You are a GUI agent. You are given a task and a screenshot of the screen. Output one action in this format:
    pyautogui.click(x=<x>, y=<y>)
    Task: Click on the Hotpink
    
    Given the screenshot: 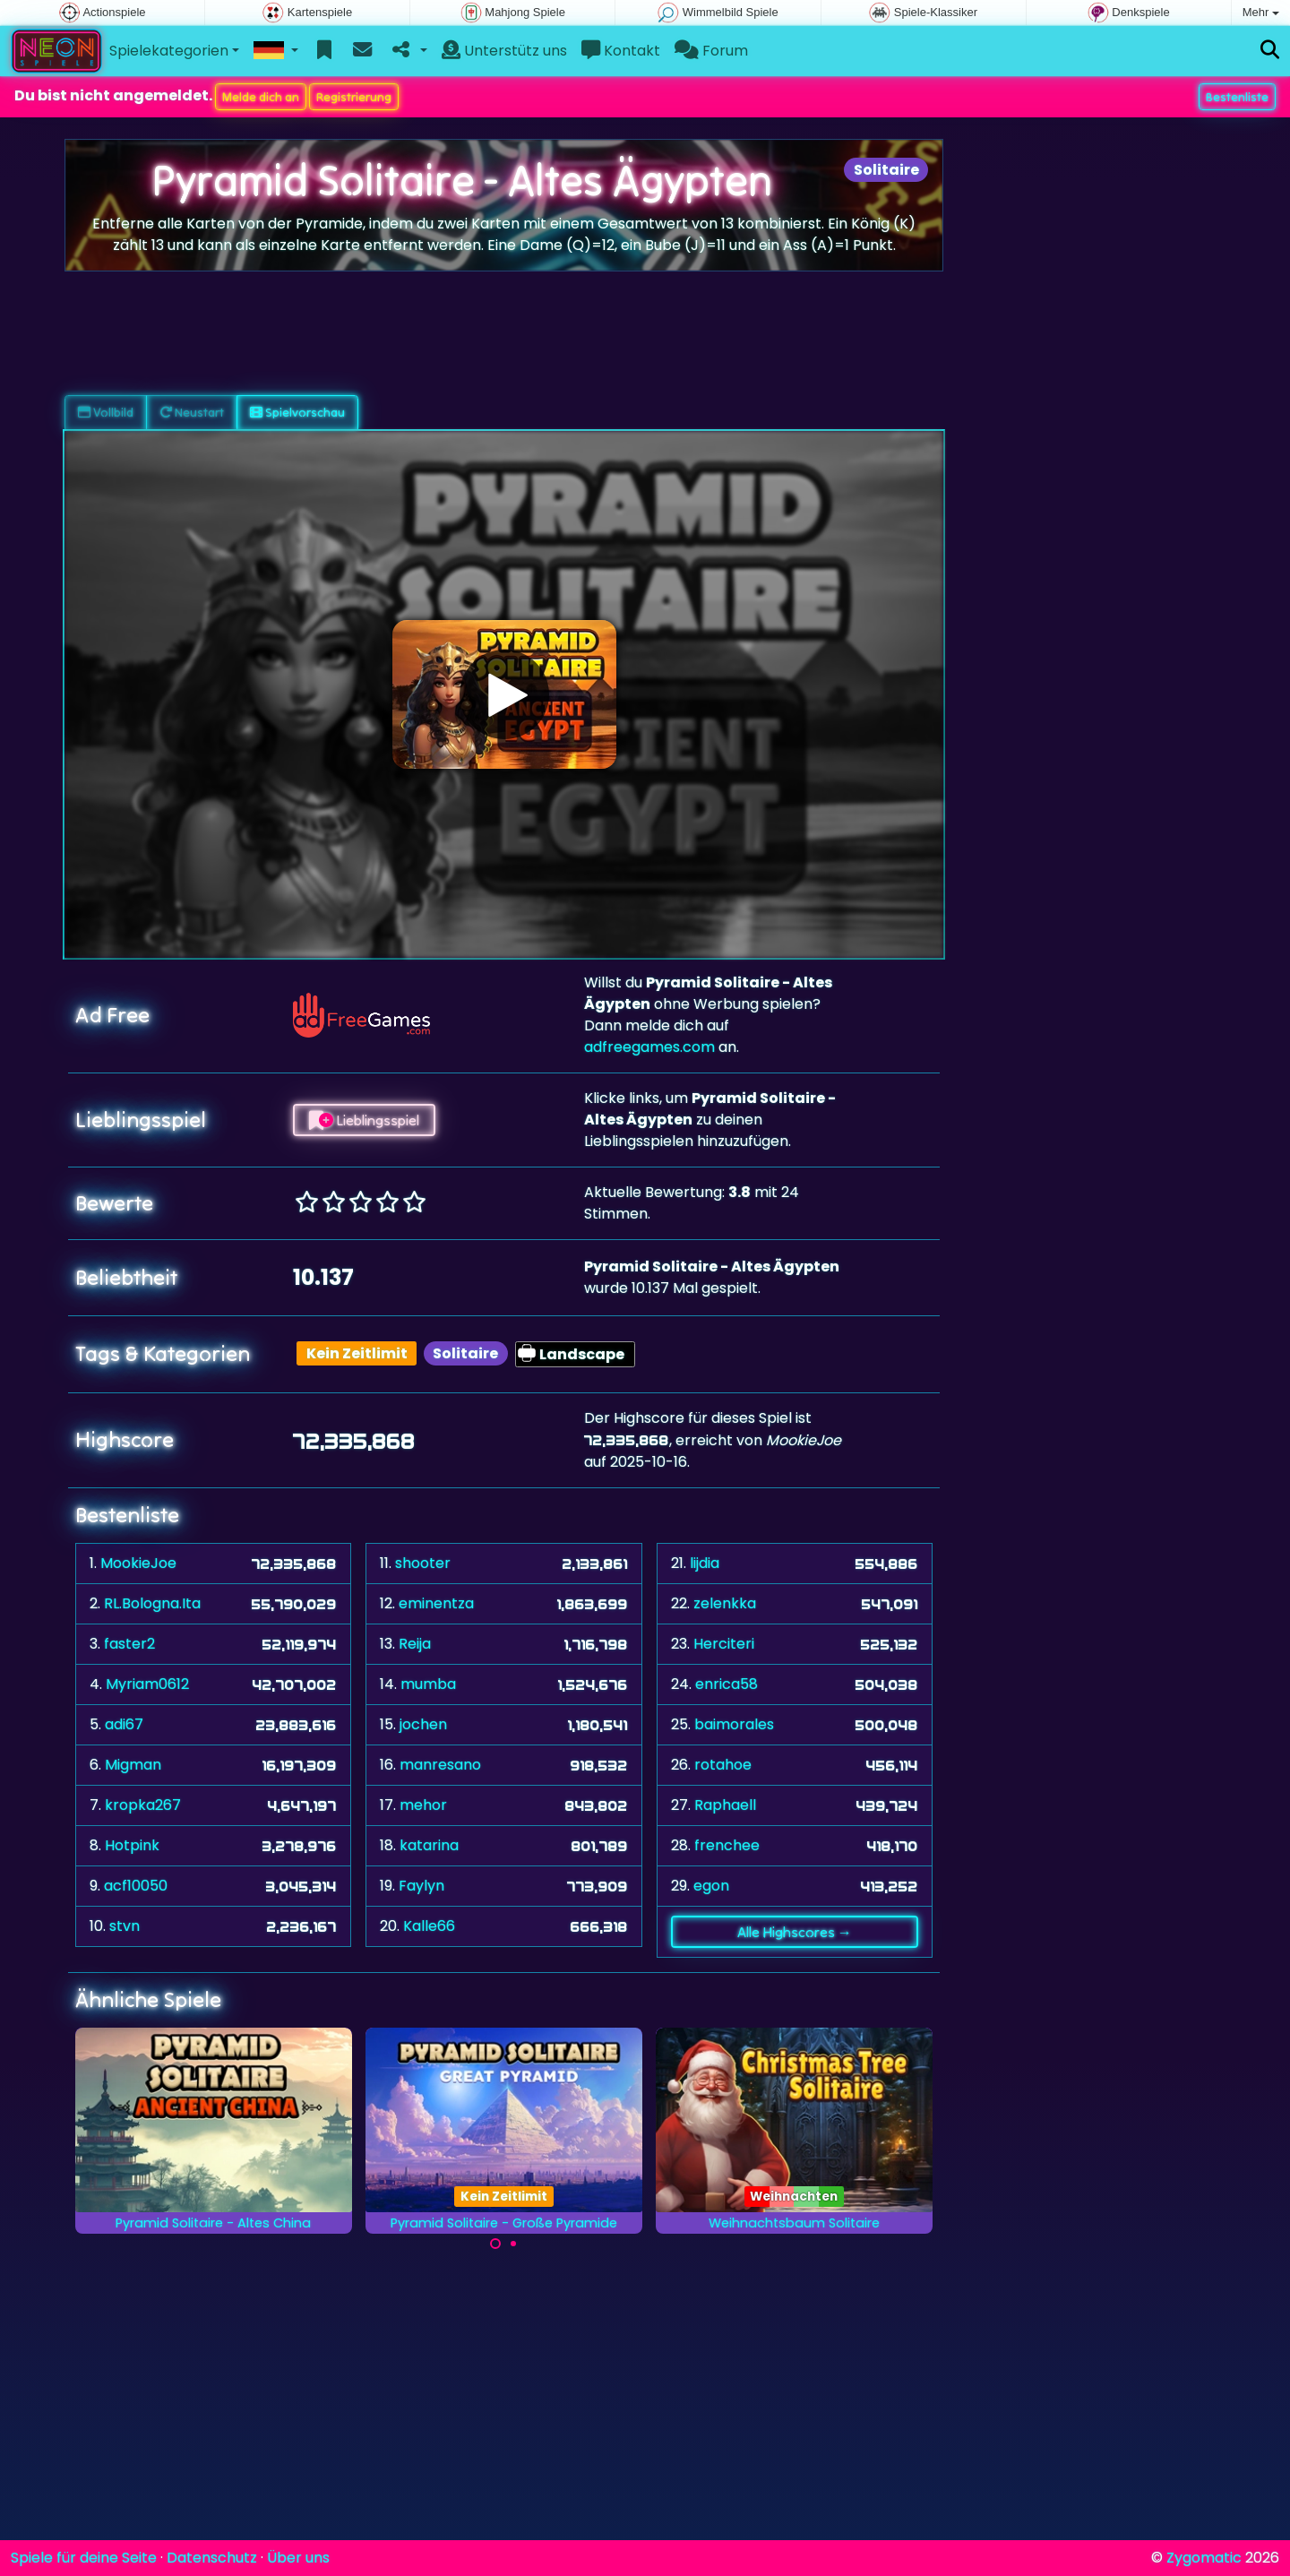 What is the action you would take?
    pyautogui.click(x=132, y=1845)
    